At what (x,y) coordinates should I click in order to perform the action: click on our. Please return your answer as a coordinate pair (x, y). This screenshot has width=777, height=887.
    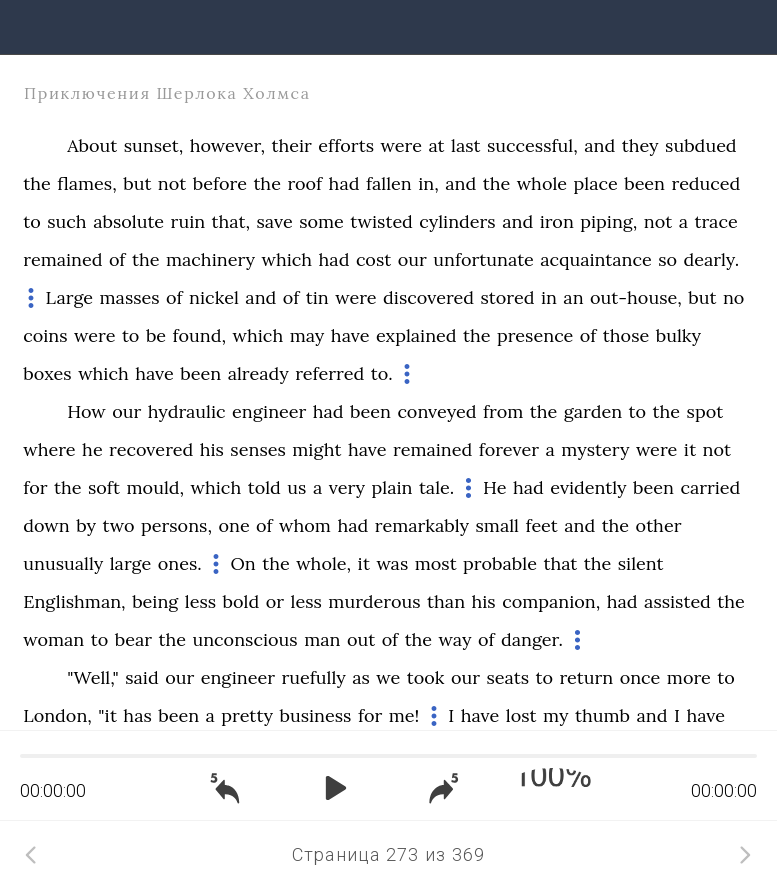
    Looking at the image, I should click on (412, 259).